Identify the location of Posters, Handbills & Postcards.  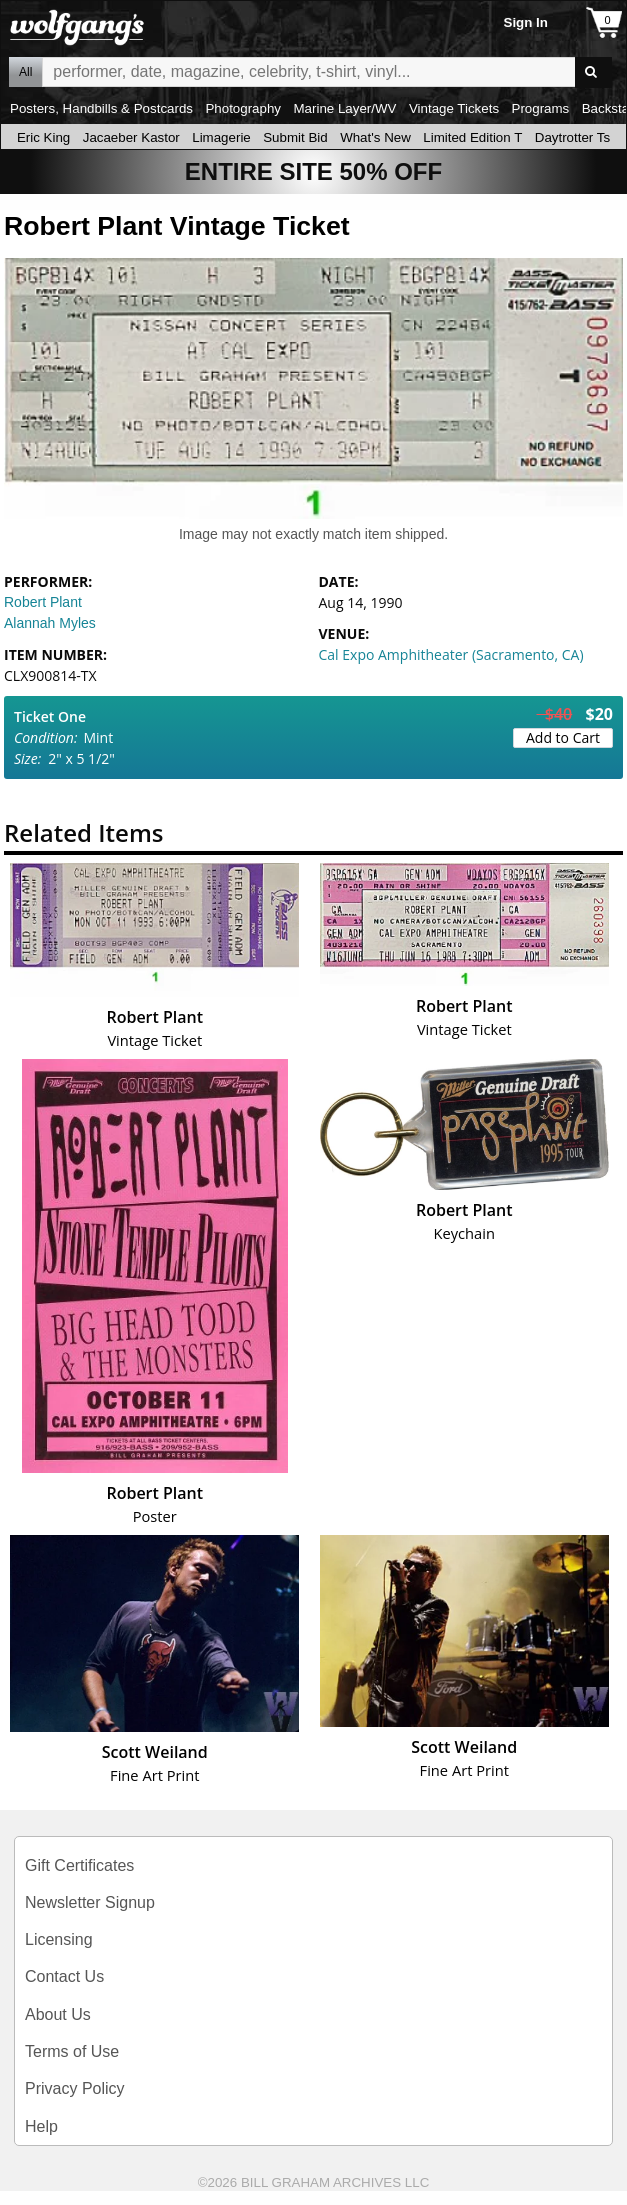
(101, 108).